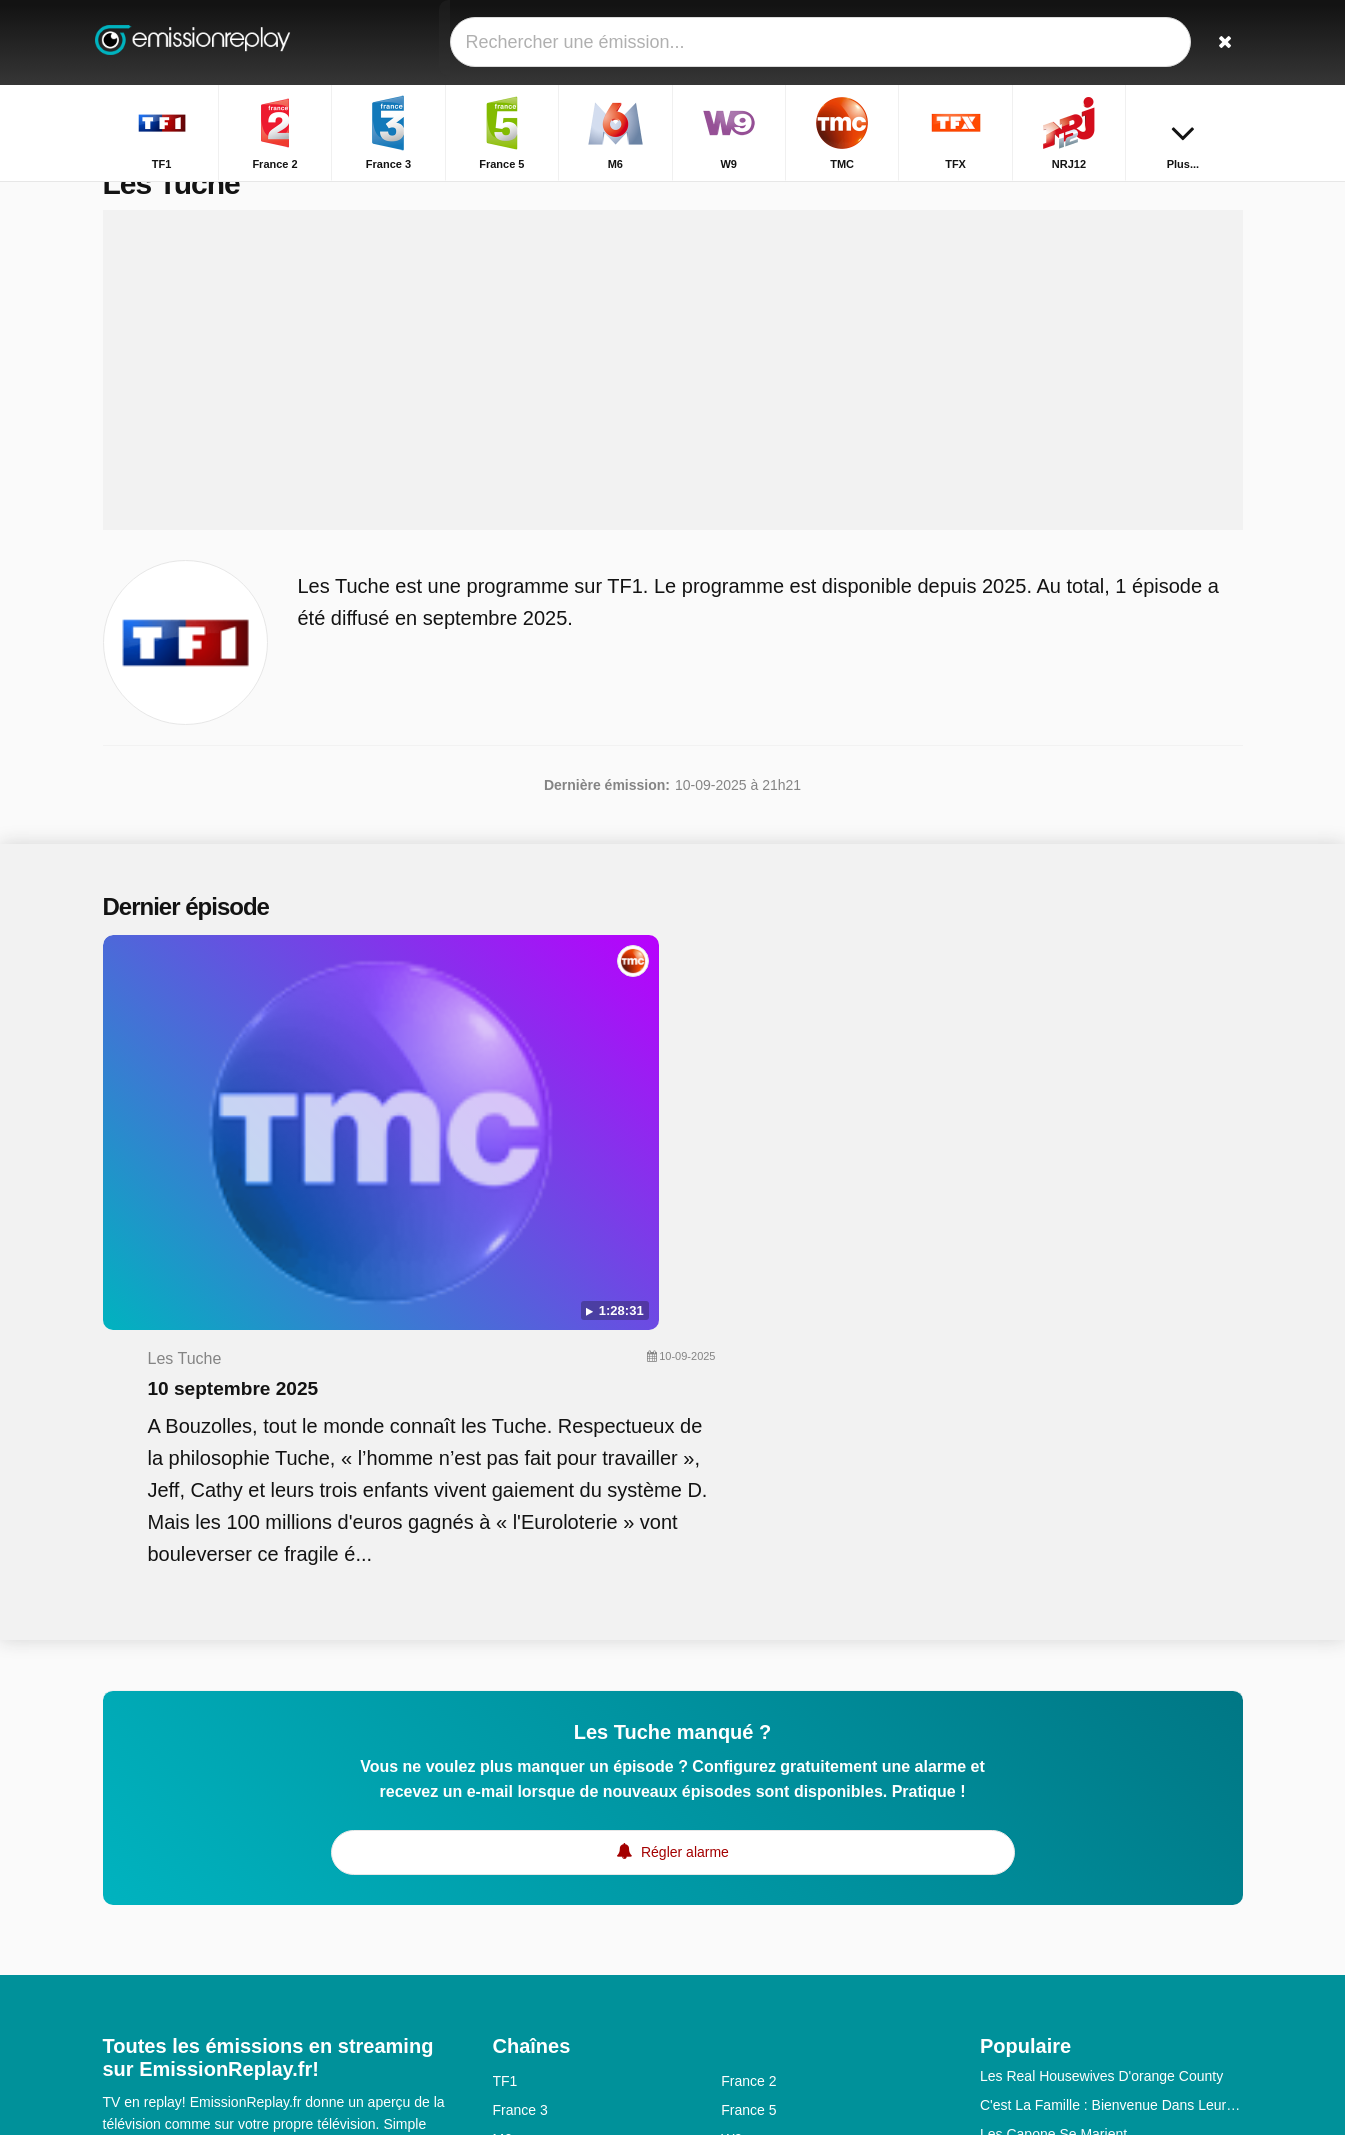  What do you see at coordinates (1034, 1910) in the screenshot?
I see `L'école De La Vie` at bounding box center [1034, 1910].